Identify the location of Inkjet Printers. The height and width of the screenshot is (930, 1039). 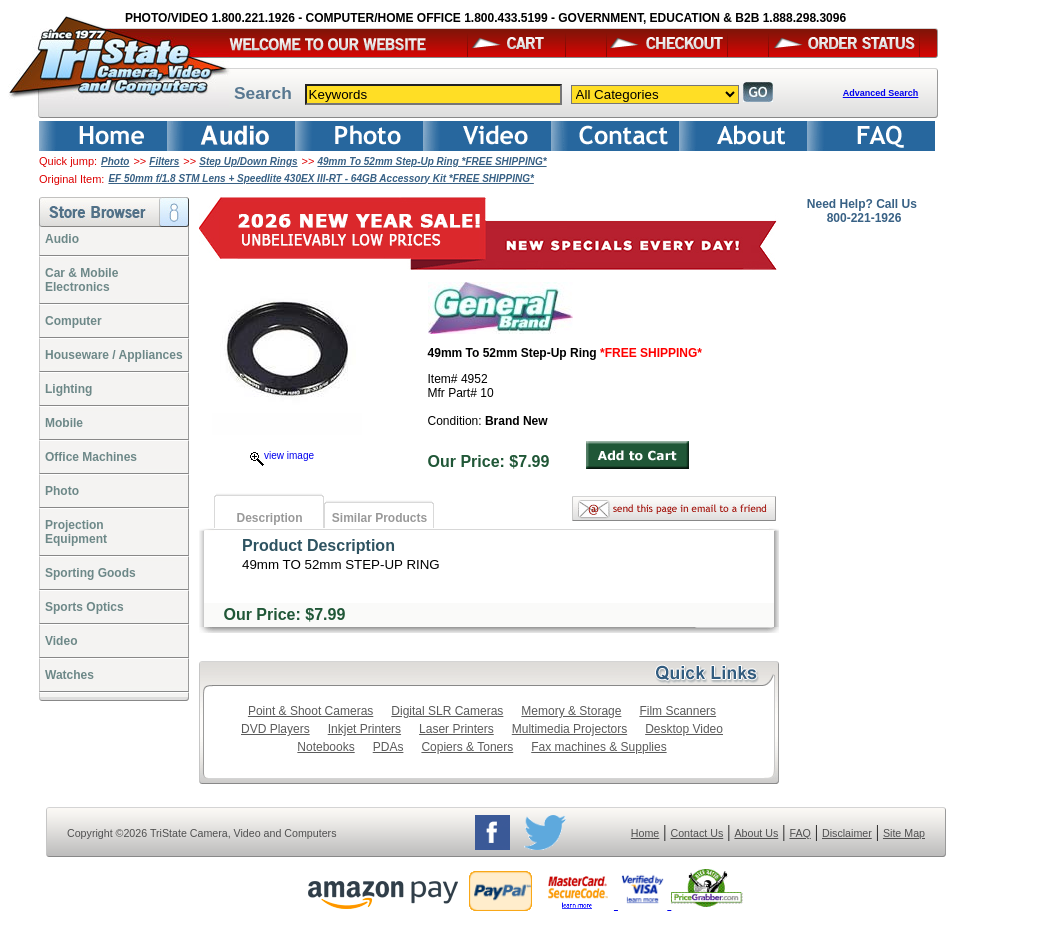
(364, 729).